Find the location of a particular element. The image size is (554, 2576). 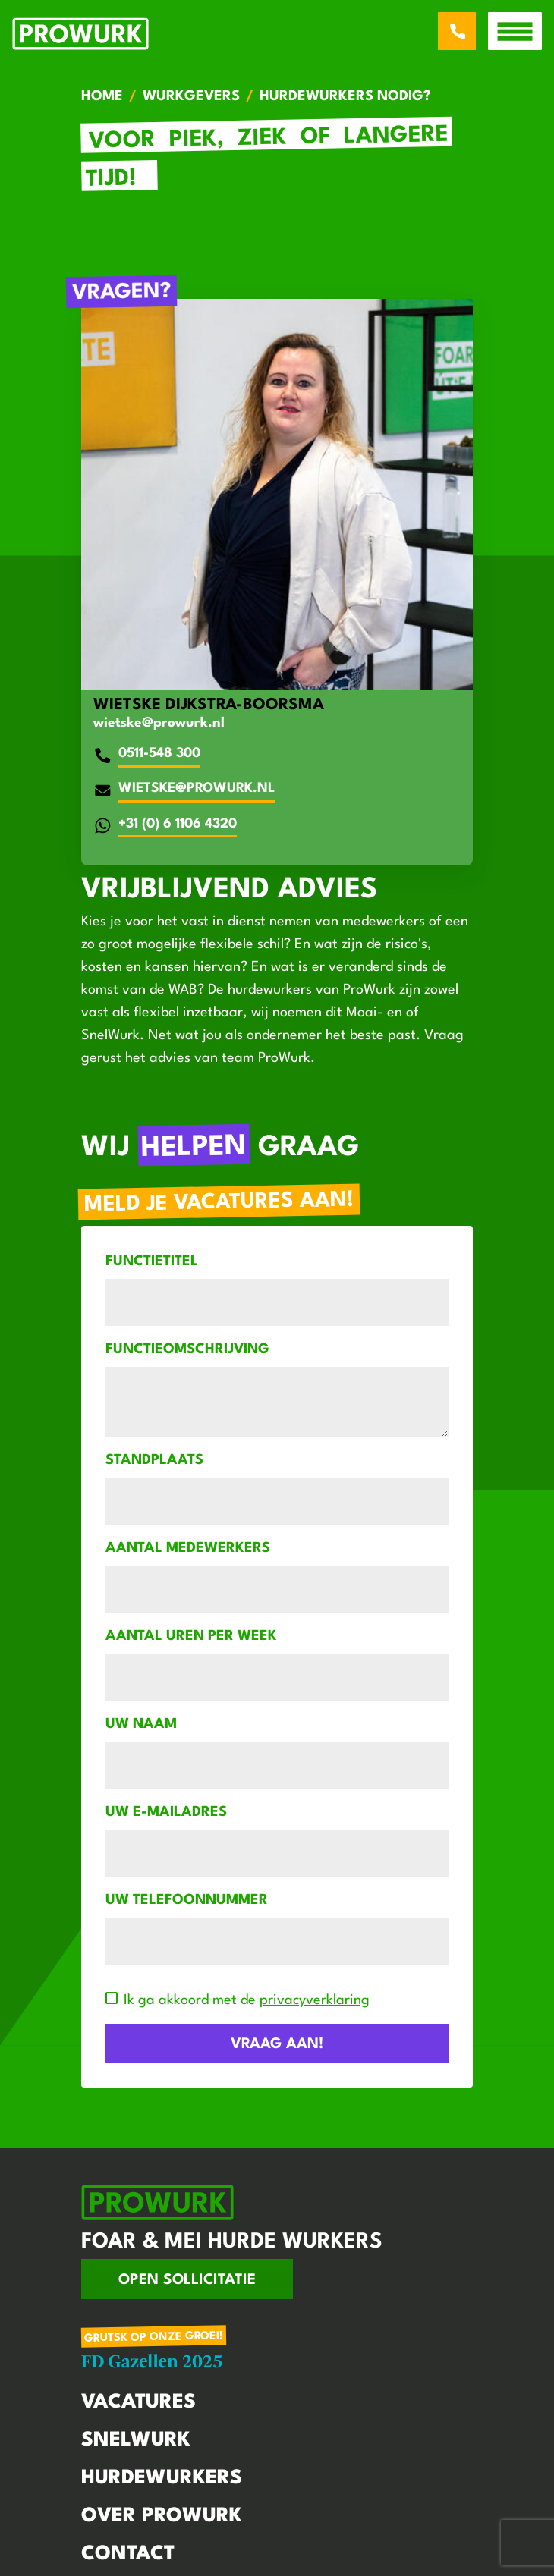

Uw naam is located at coordinates (141, 1724).